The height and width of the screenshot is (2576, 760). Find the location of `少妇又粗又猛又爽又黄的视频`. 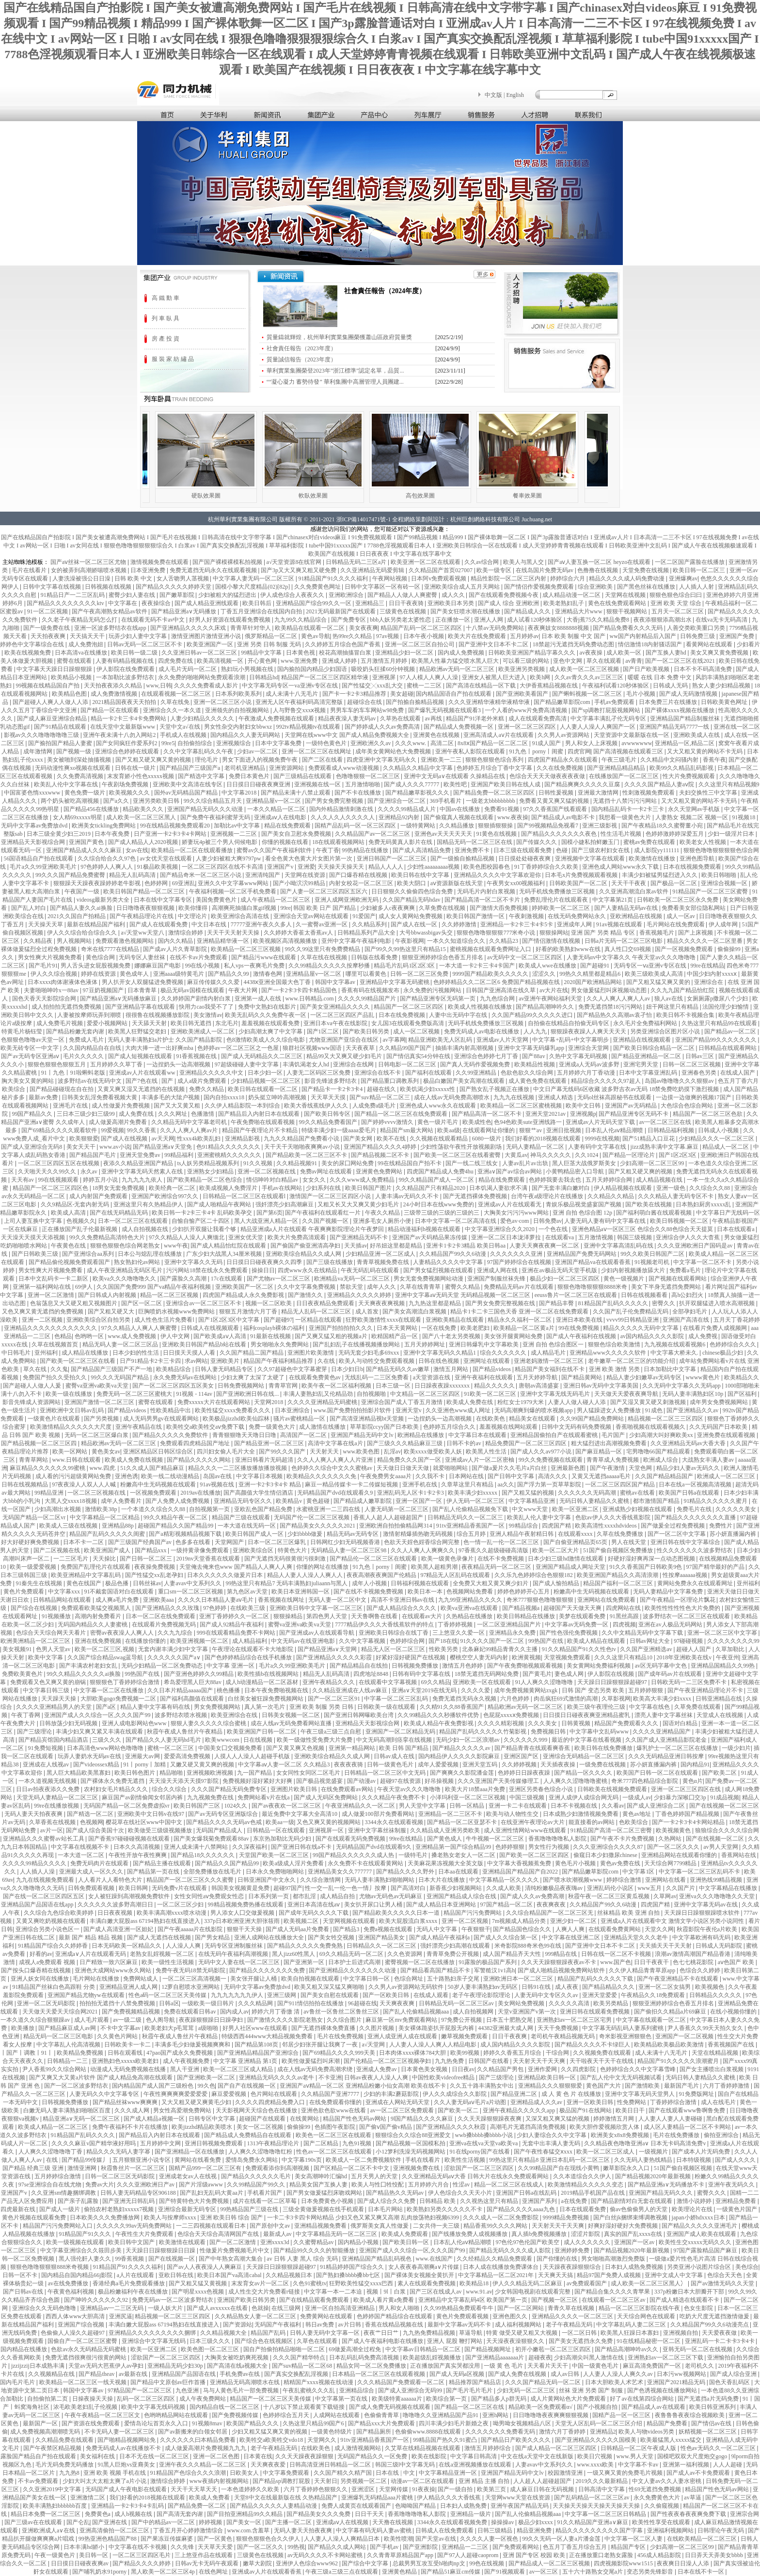

少妇又粗又猛又爽又黄的视频 is located at coordinates (270, 2431).